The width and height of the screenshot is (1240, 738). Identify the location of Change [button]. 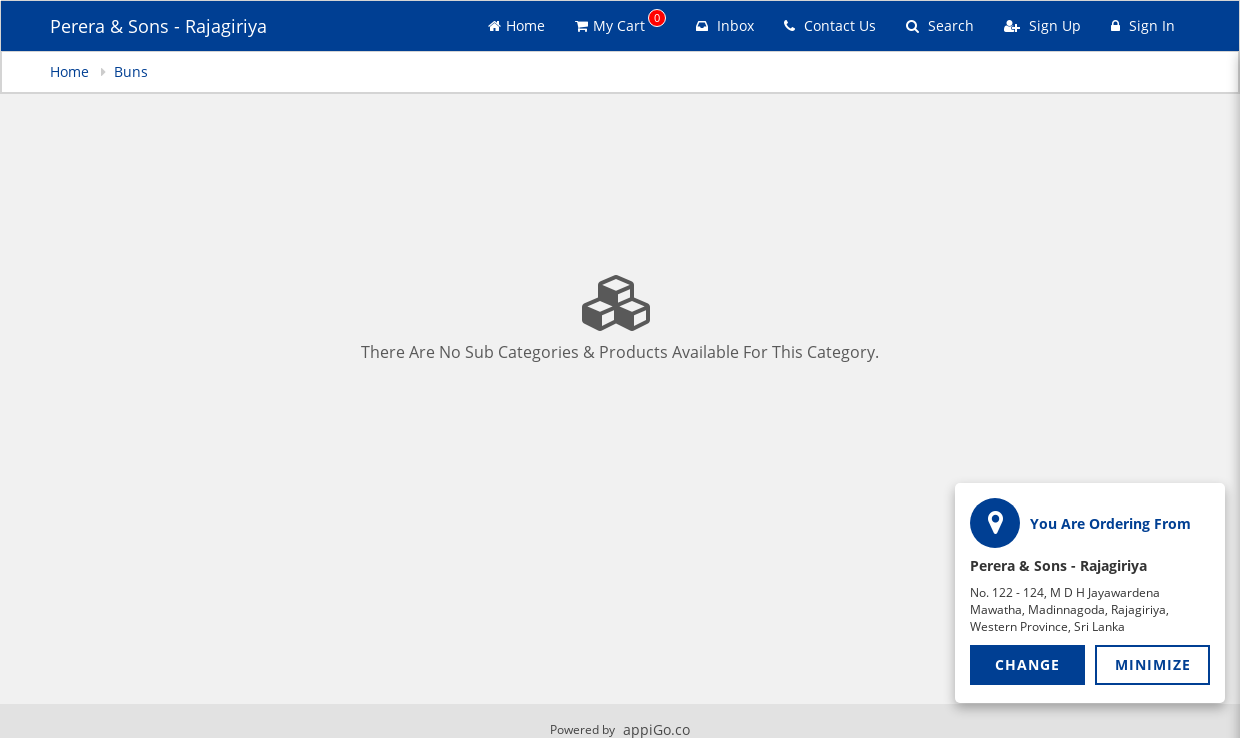
(1027, 664).